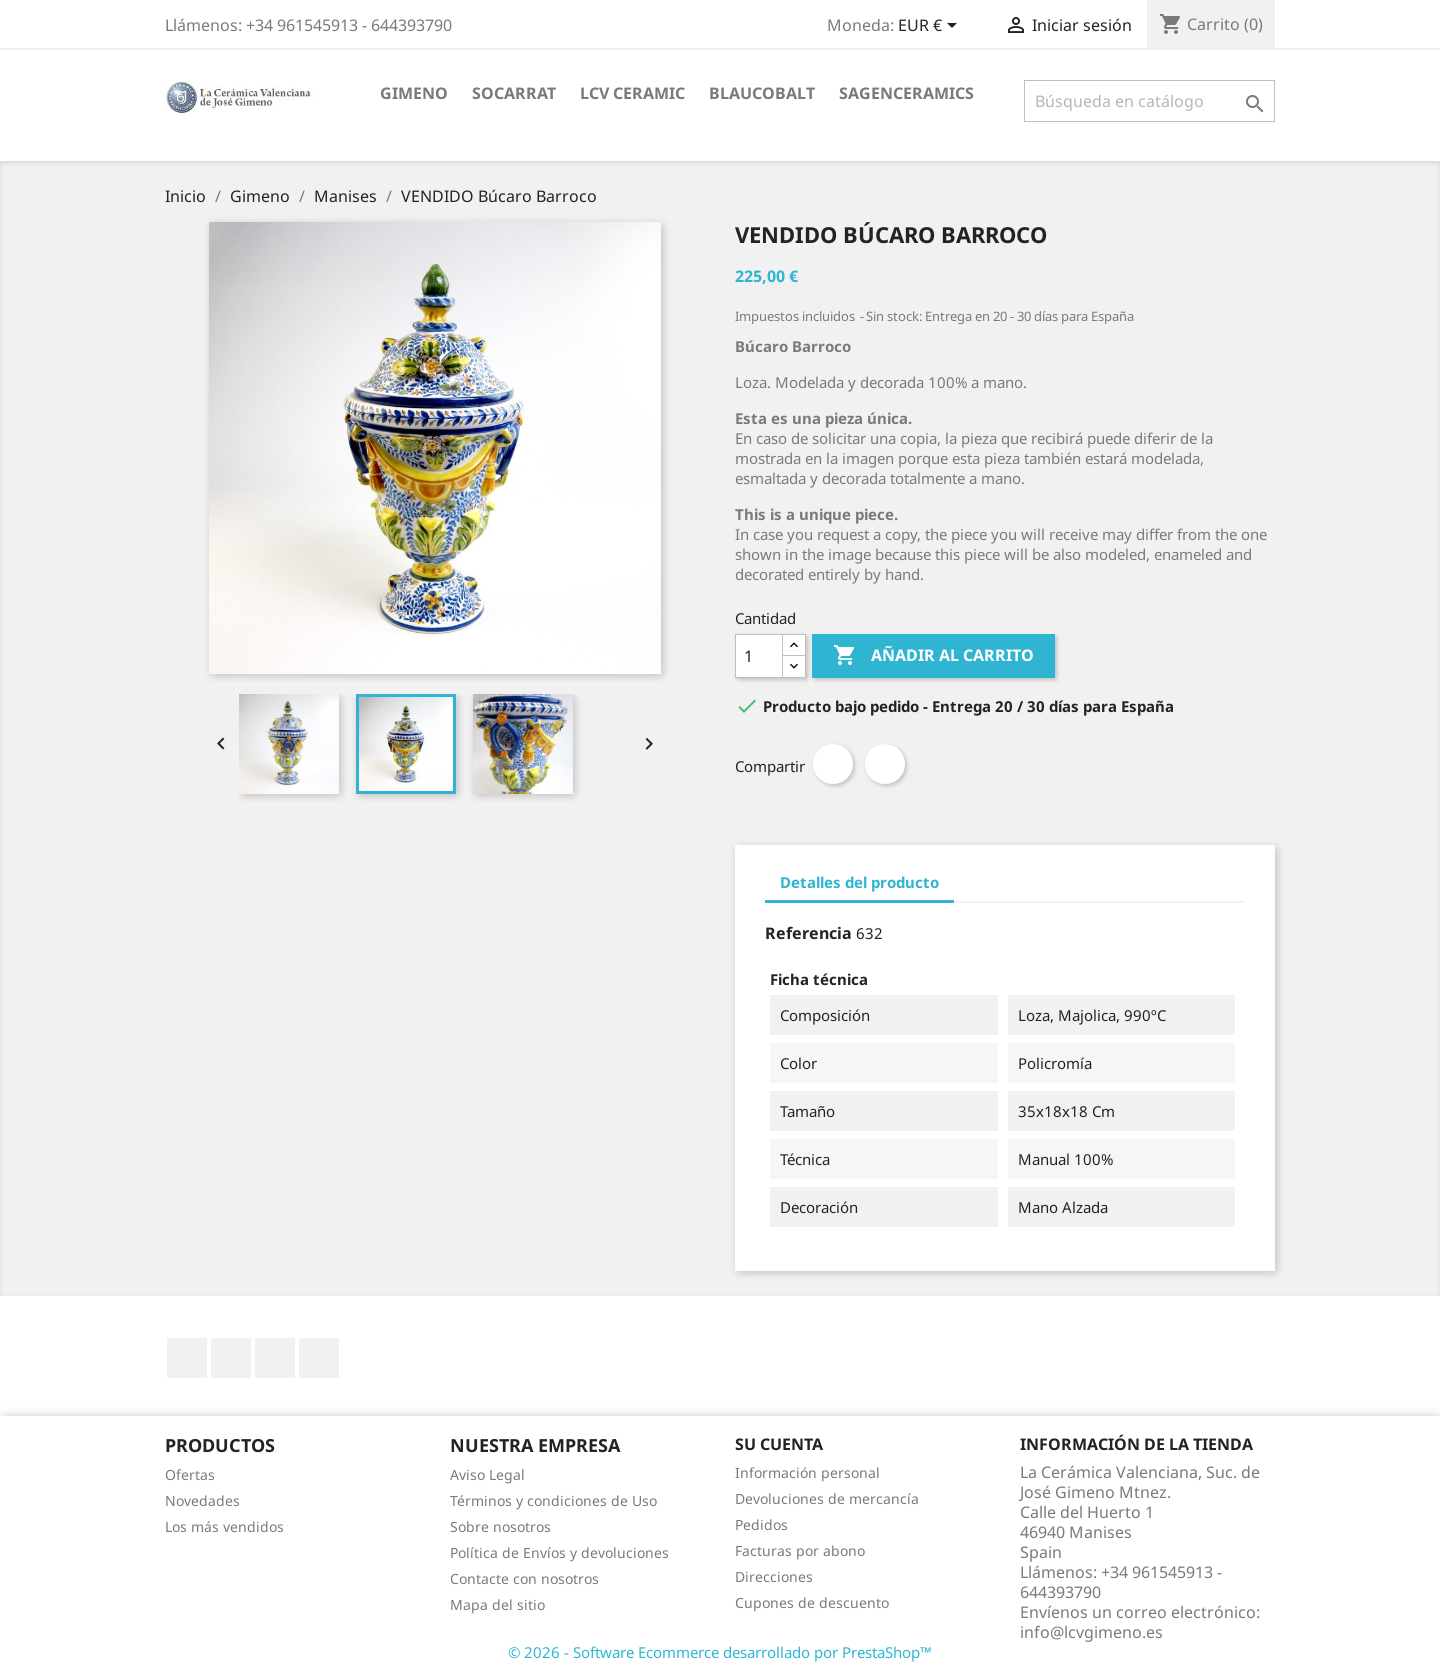  I want to click on Facturas por abono, so click(800, 1550).